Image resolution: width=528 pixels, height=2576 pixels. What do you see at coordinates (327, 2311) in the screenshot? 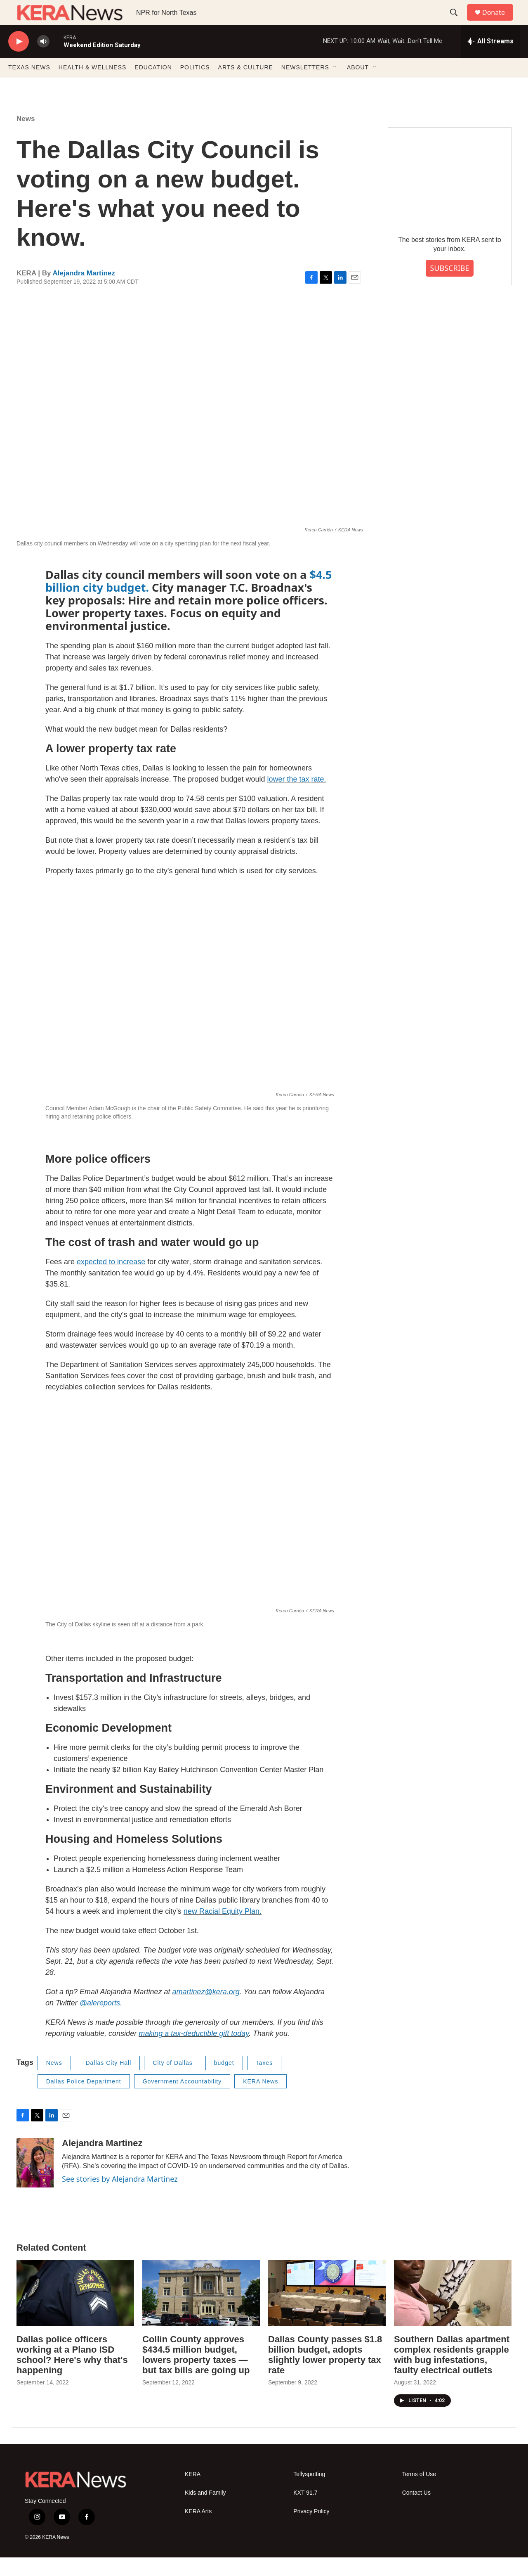
I see `[Dallas County passes $1.8 billion budget, adopts slightly lower property tax rate]` at bounding box center [327, 2311].